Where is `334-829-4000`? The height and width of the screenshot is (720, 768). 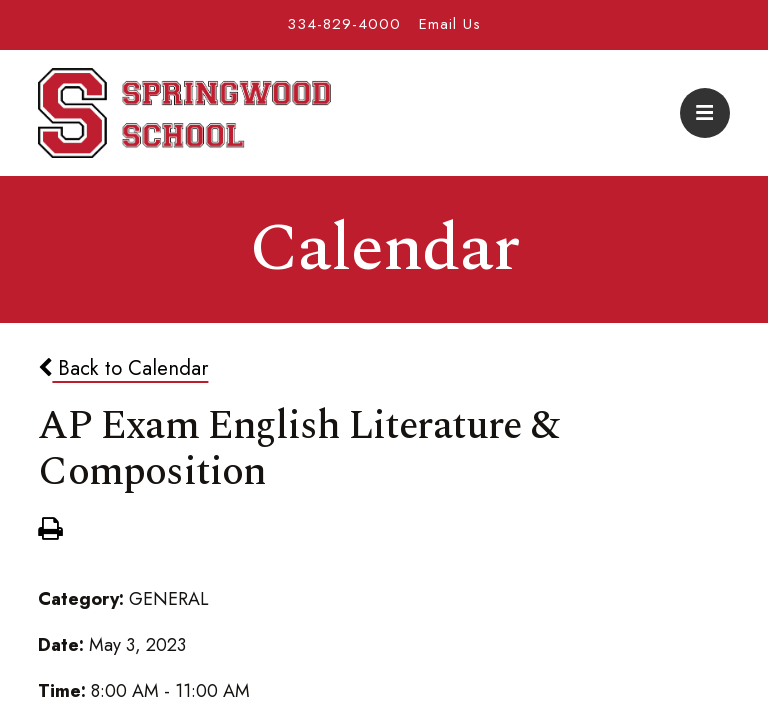
334-829-4000 is located at coordinates (344, 24).